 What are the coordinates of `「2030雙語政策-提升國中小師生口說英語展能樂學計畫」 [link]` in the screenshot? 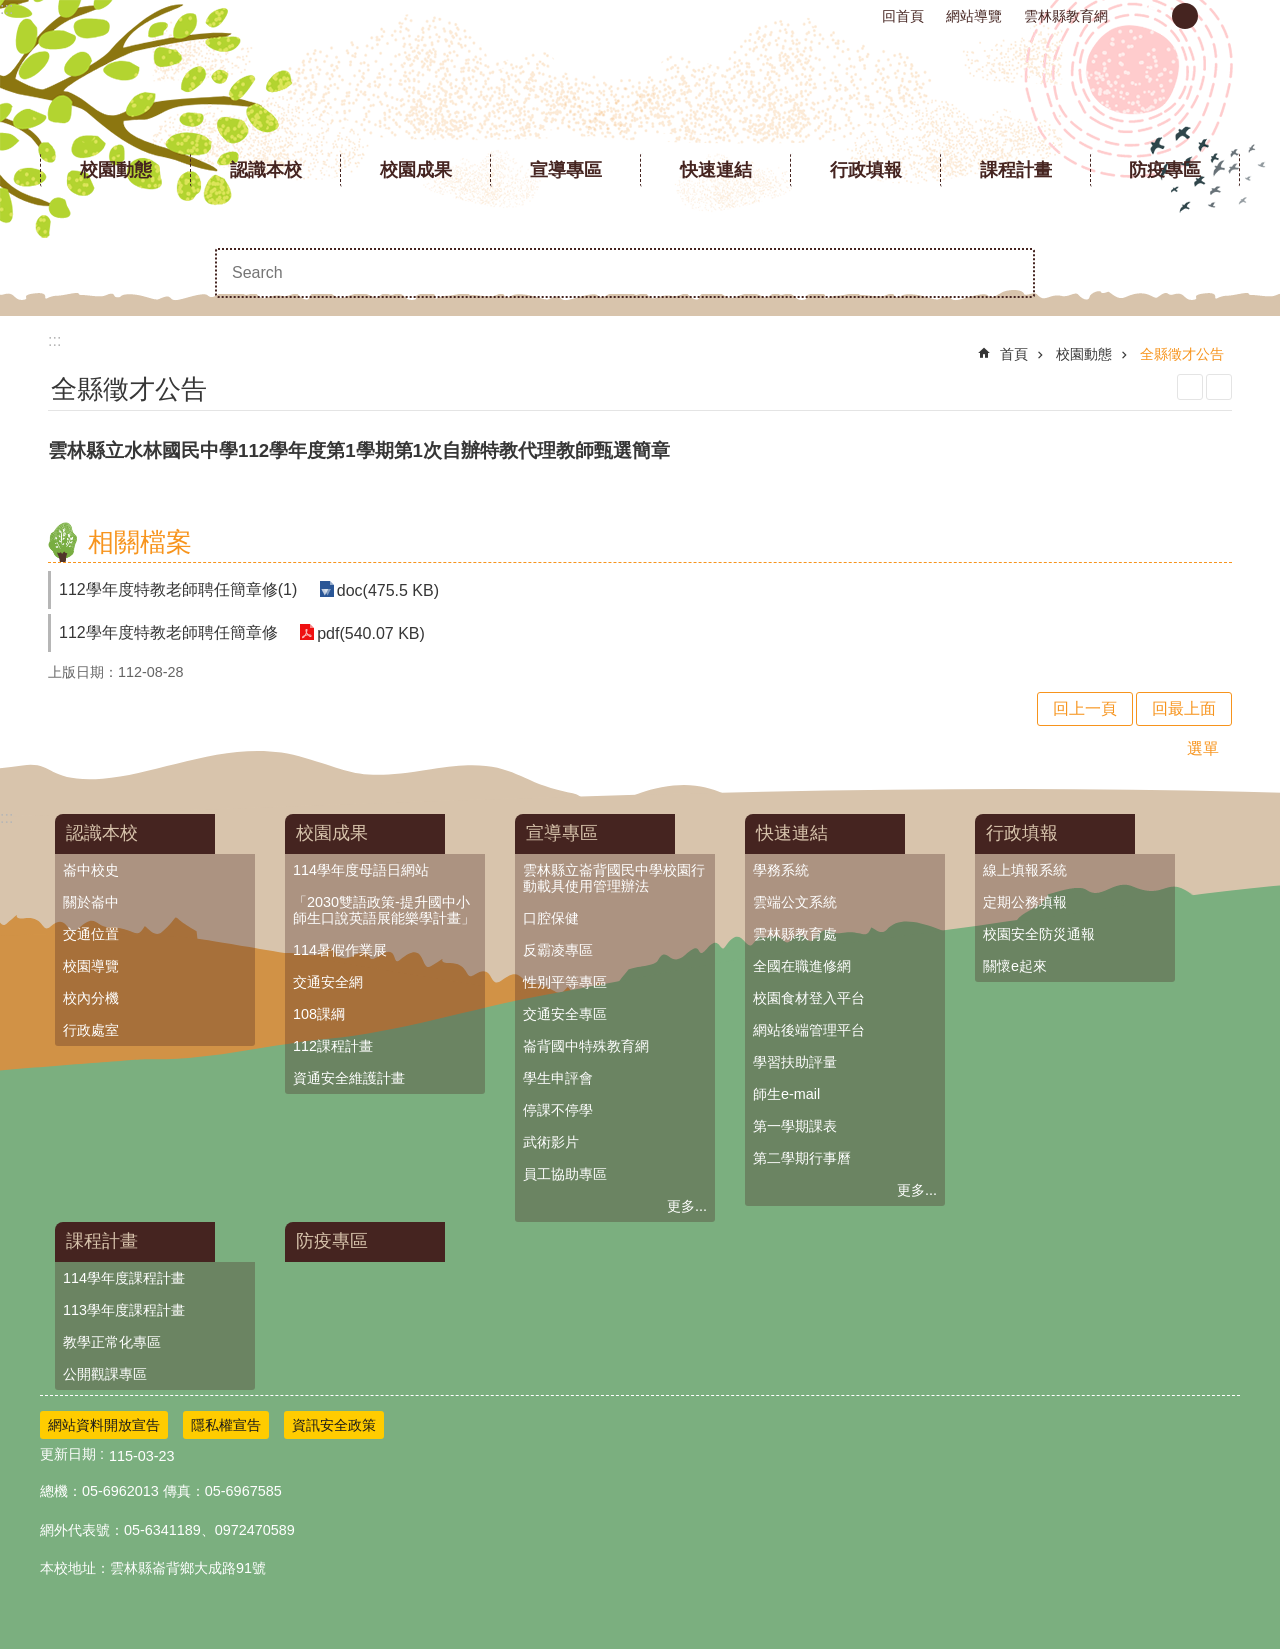 It's located at (384, 910).